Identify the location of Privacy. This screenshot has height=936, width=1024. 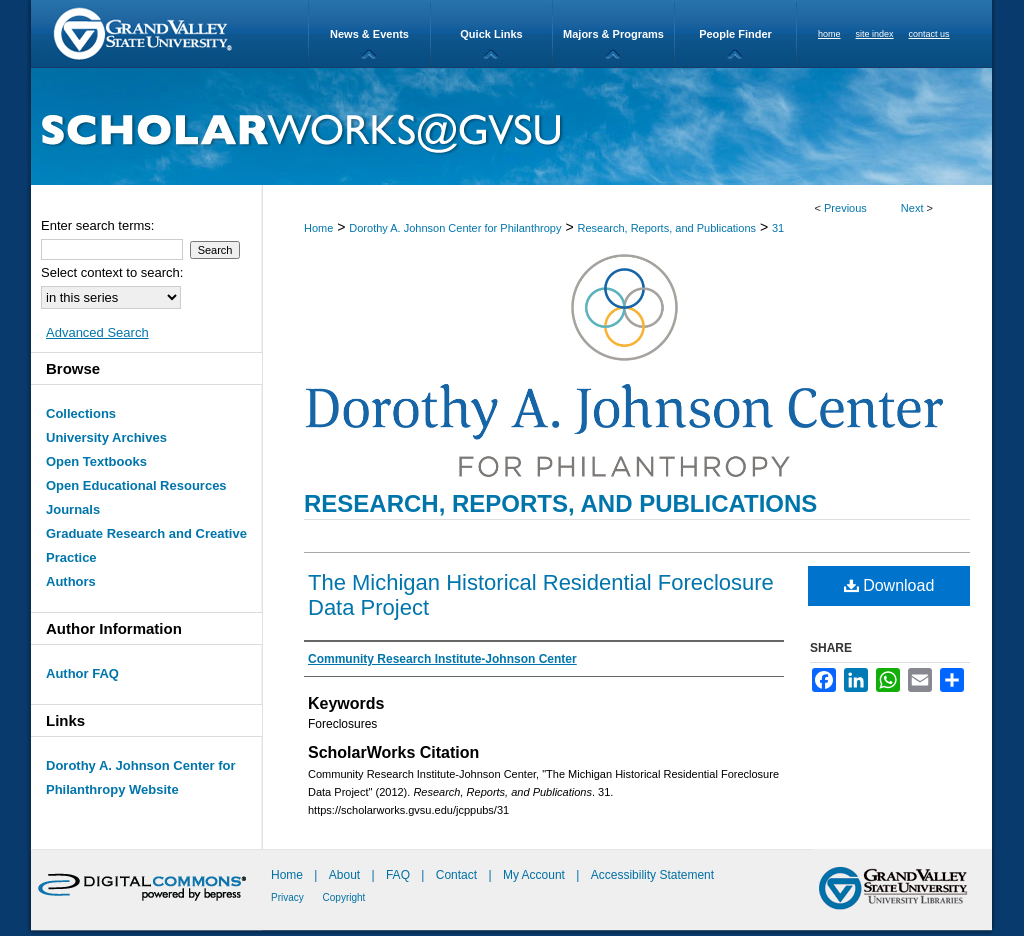
(289, 897).